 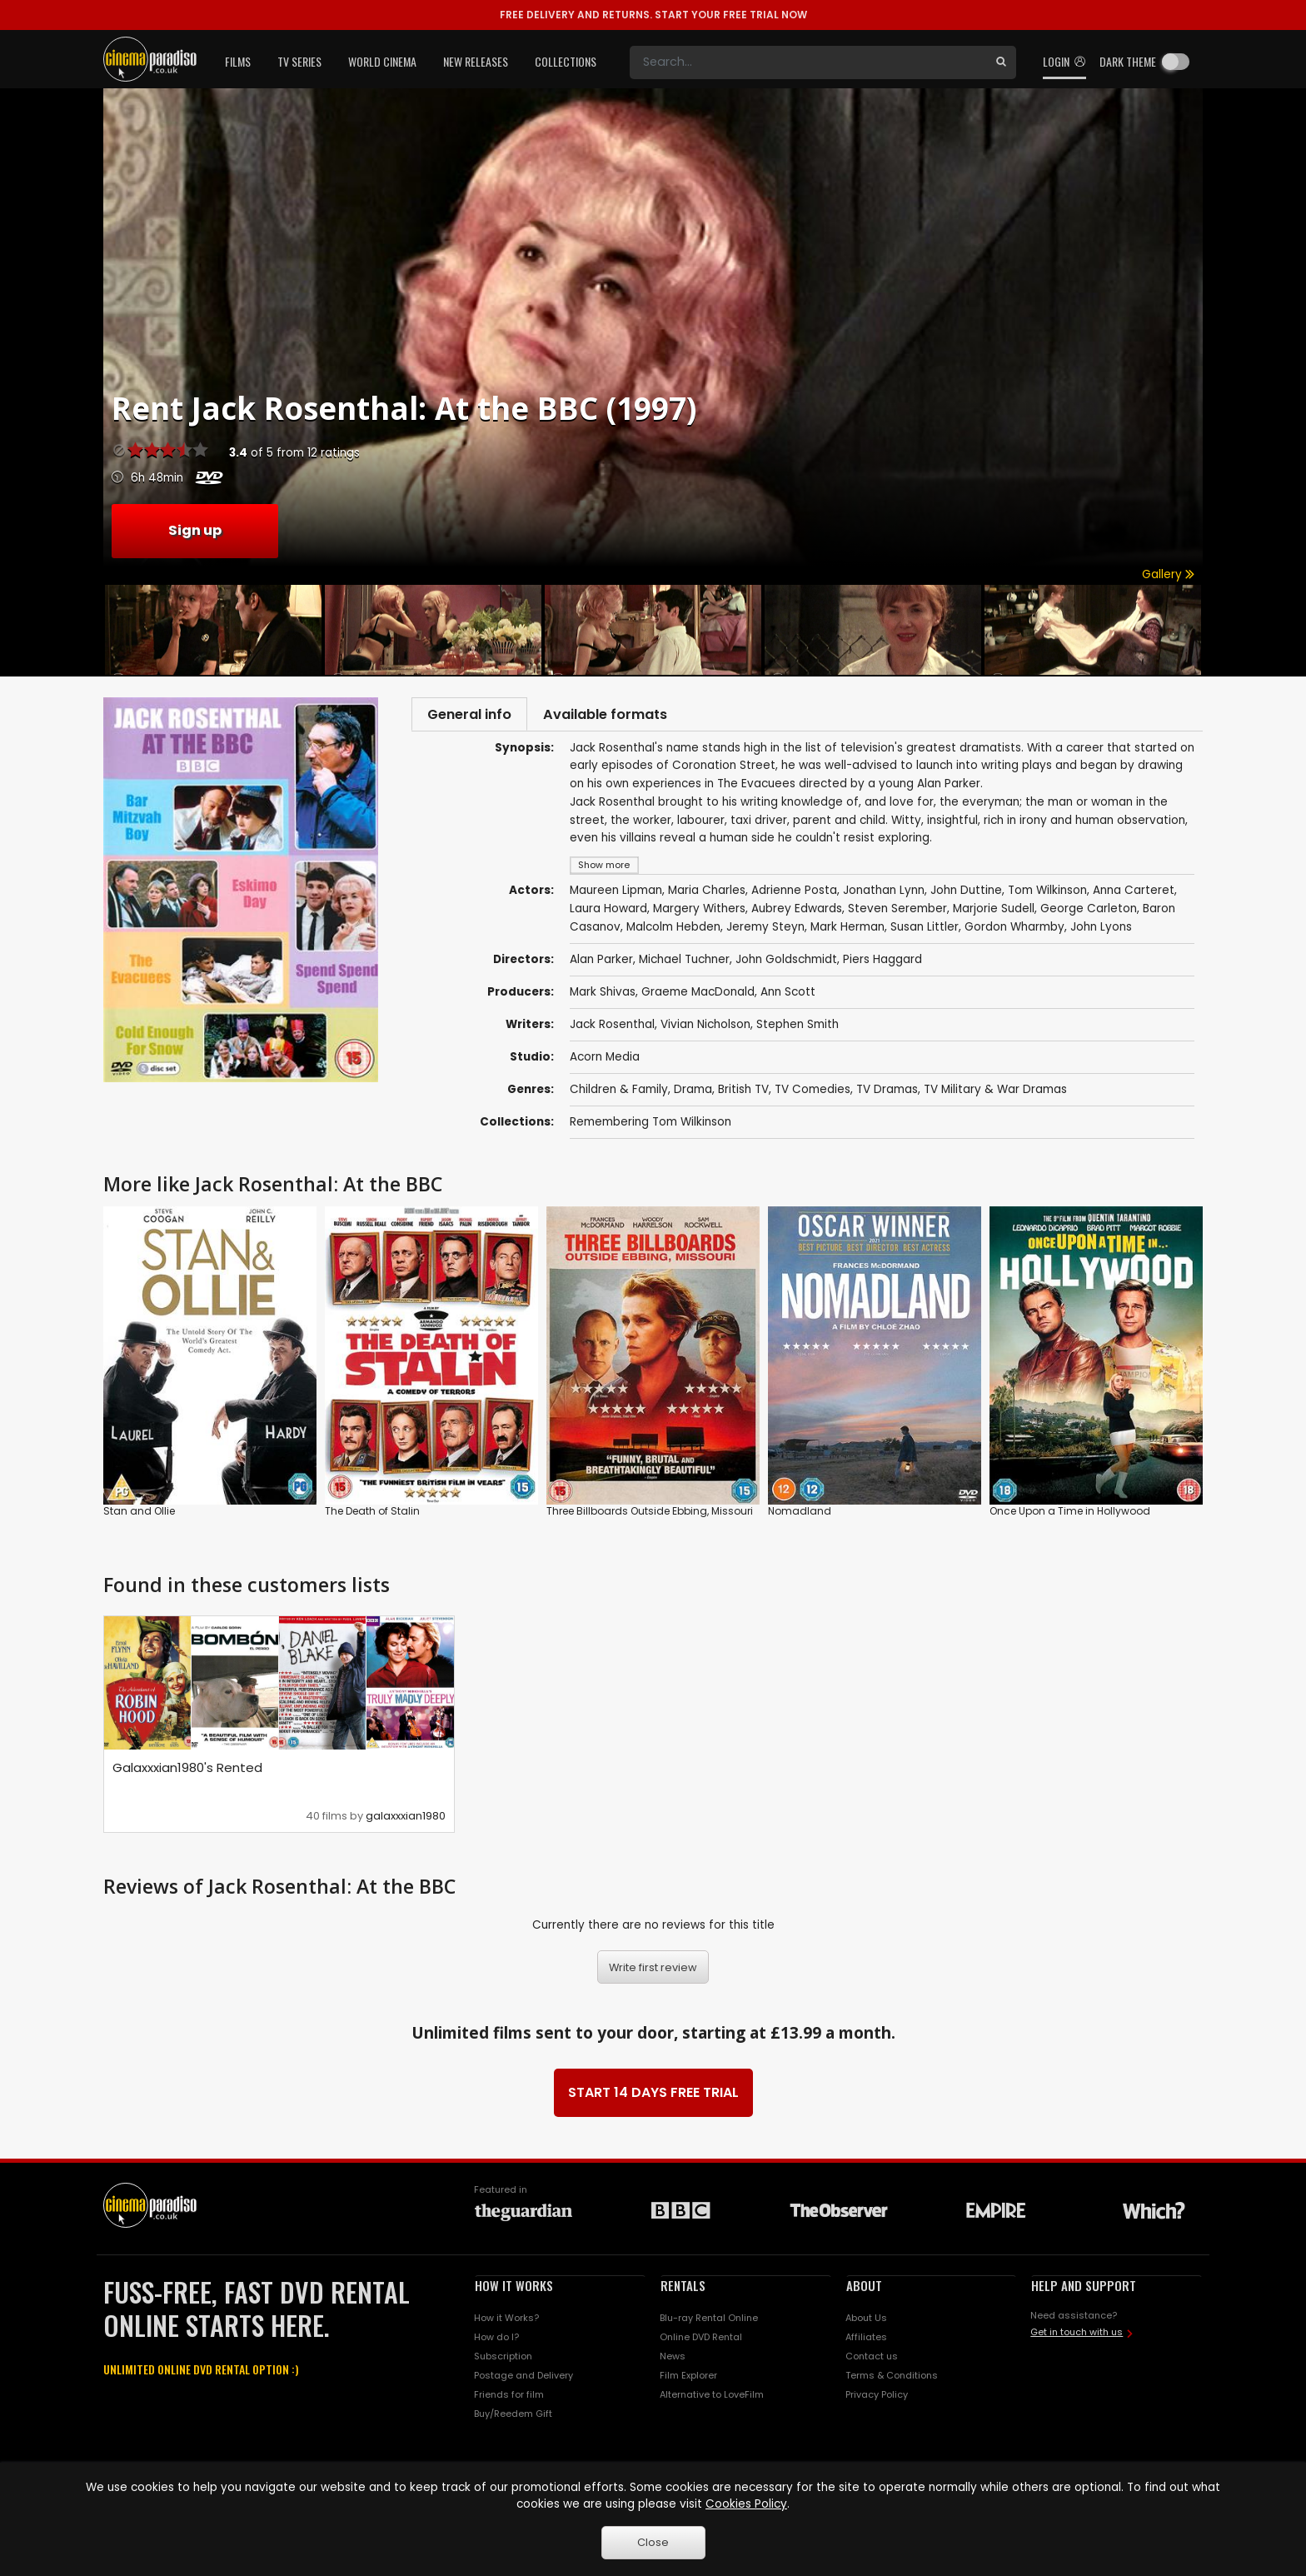 I want to click on The Death of Stalin, so click(x=372, y=1516).